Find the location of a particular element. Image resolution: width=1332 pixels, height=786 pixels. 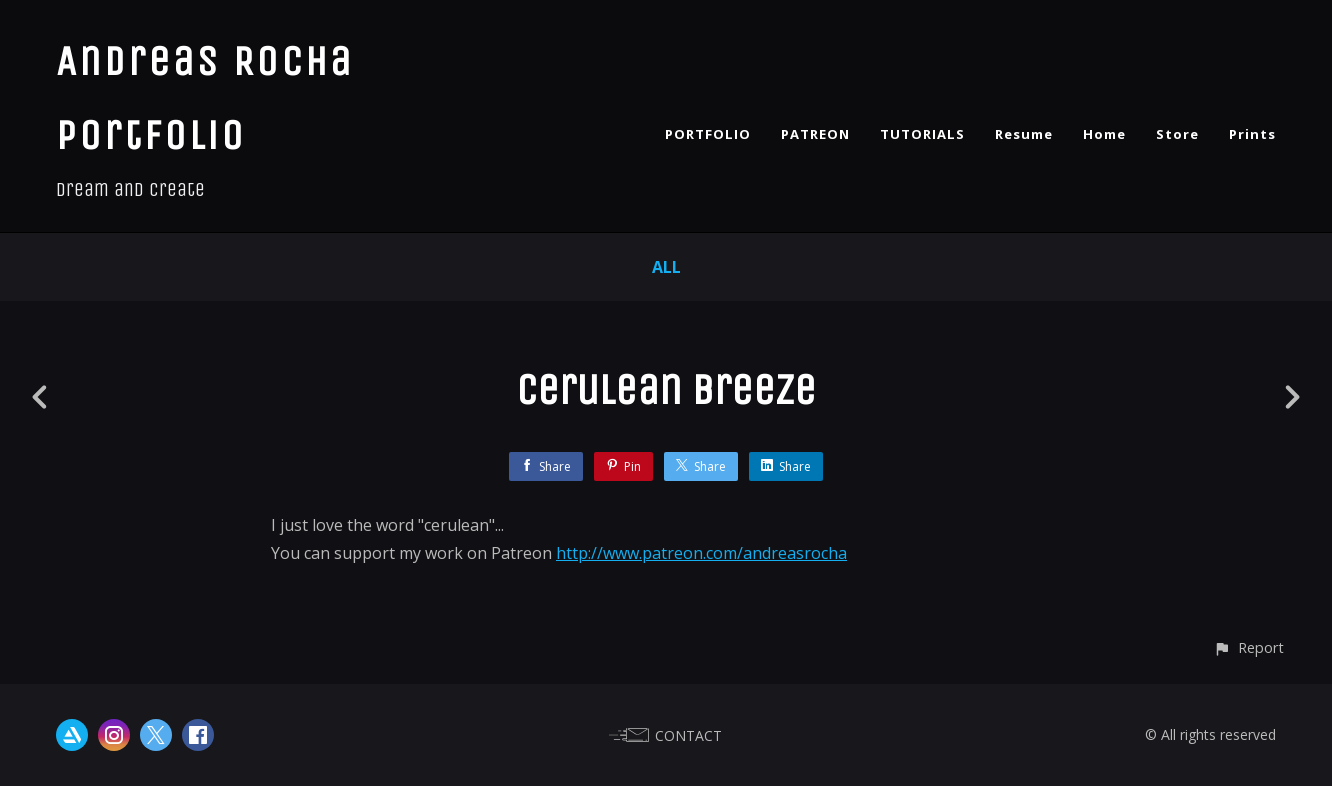

Store is located at coordinates (1177, 134).